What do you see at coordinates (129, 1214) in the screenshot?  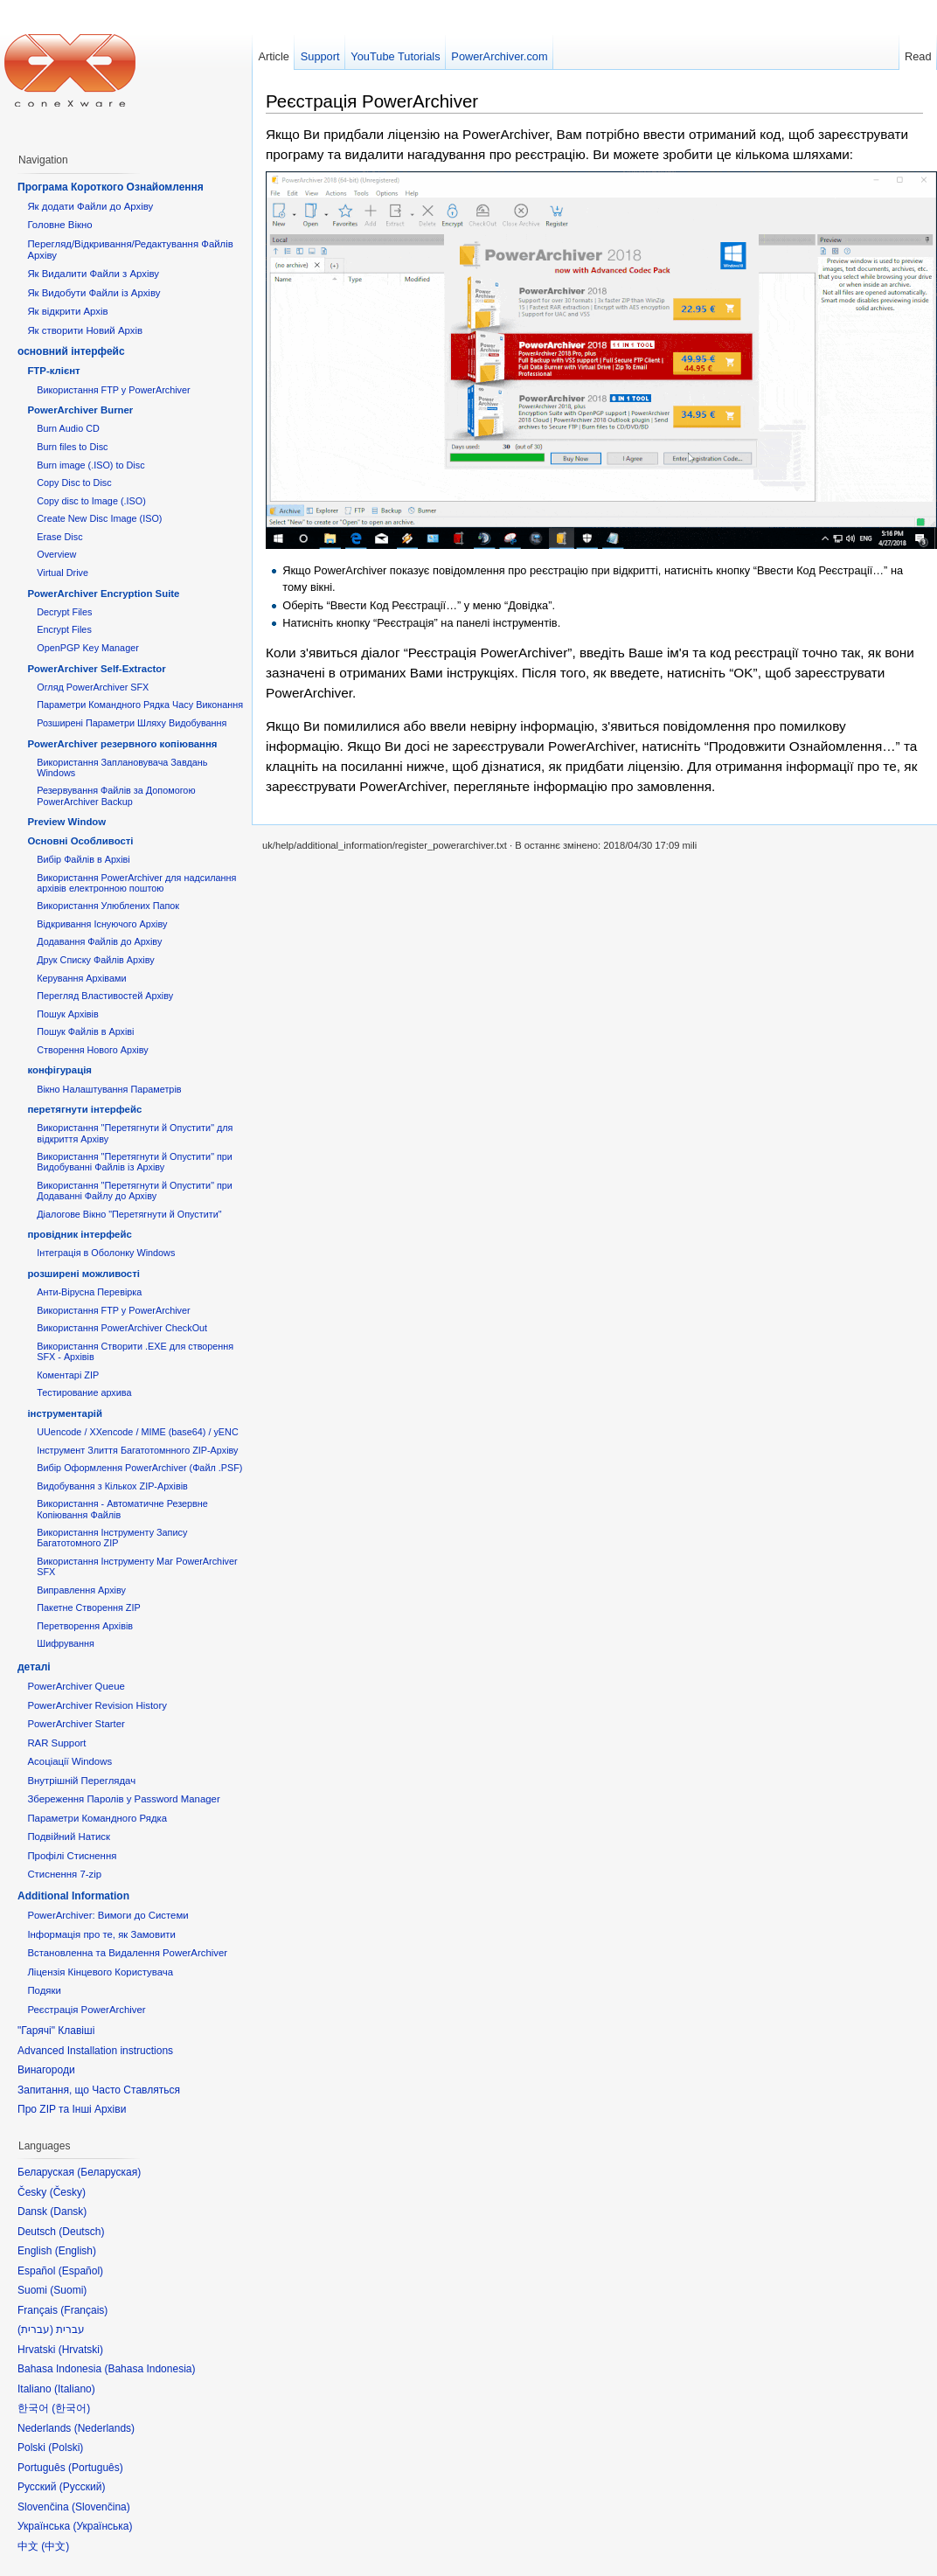 I see `Діалогове Вікно "Перетягнути й Опустити"` at bounding box center [129, 1214].